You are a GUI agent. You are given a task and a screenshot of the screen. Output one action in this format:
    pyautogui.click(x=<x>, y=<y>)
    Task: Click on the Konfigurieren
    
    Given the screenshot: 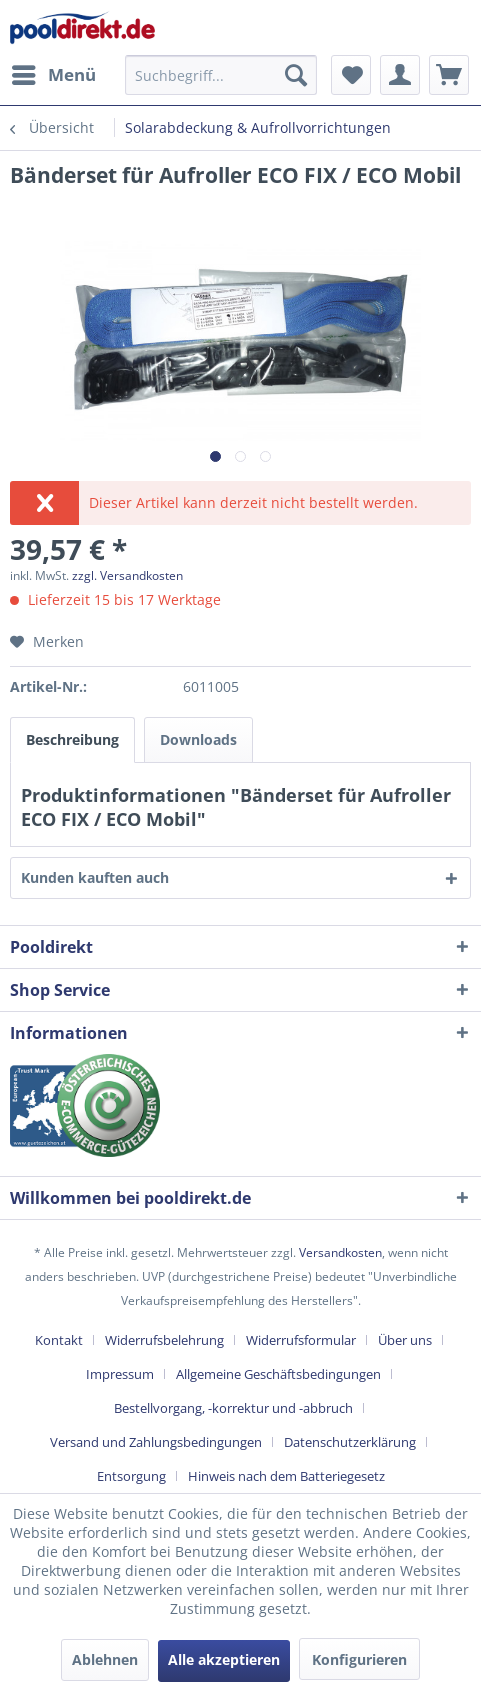 What is the action you would take?
    pyautogui.click(x=359, y=1659)
    